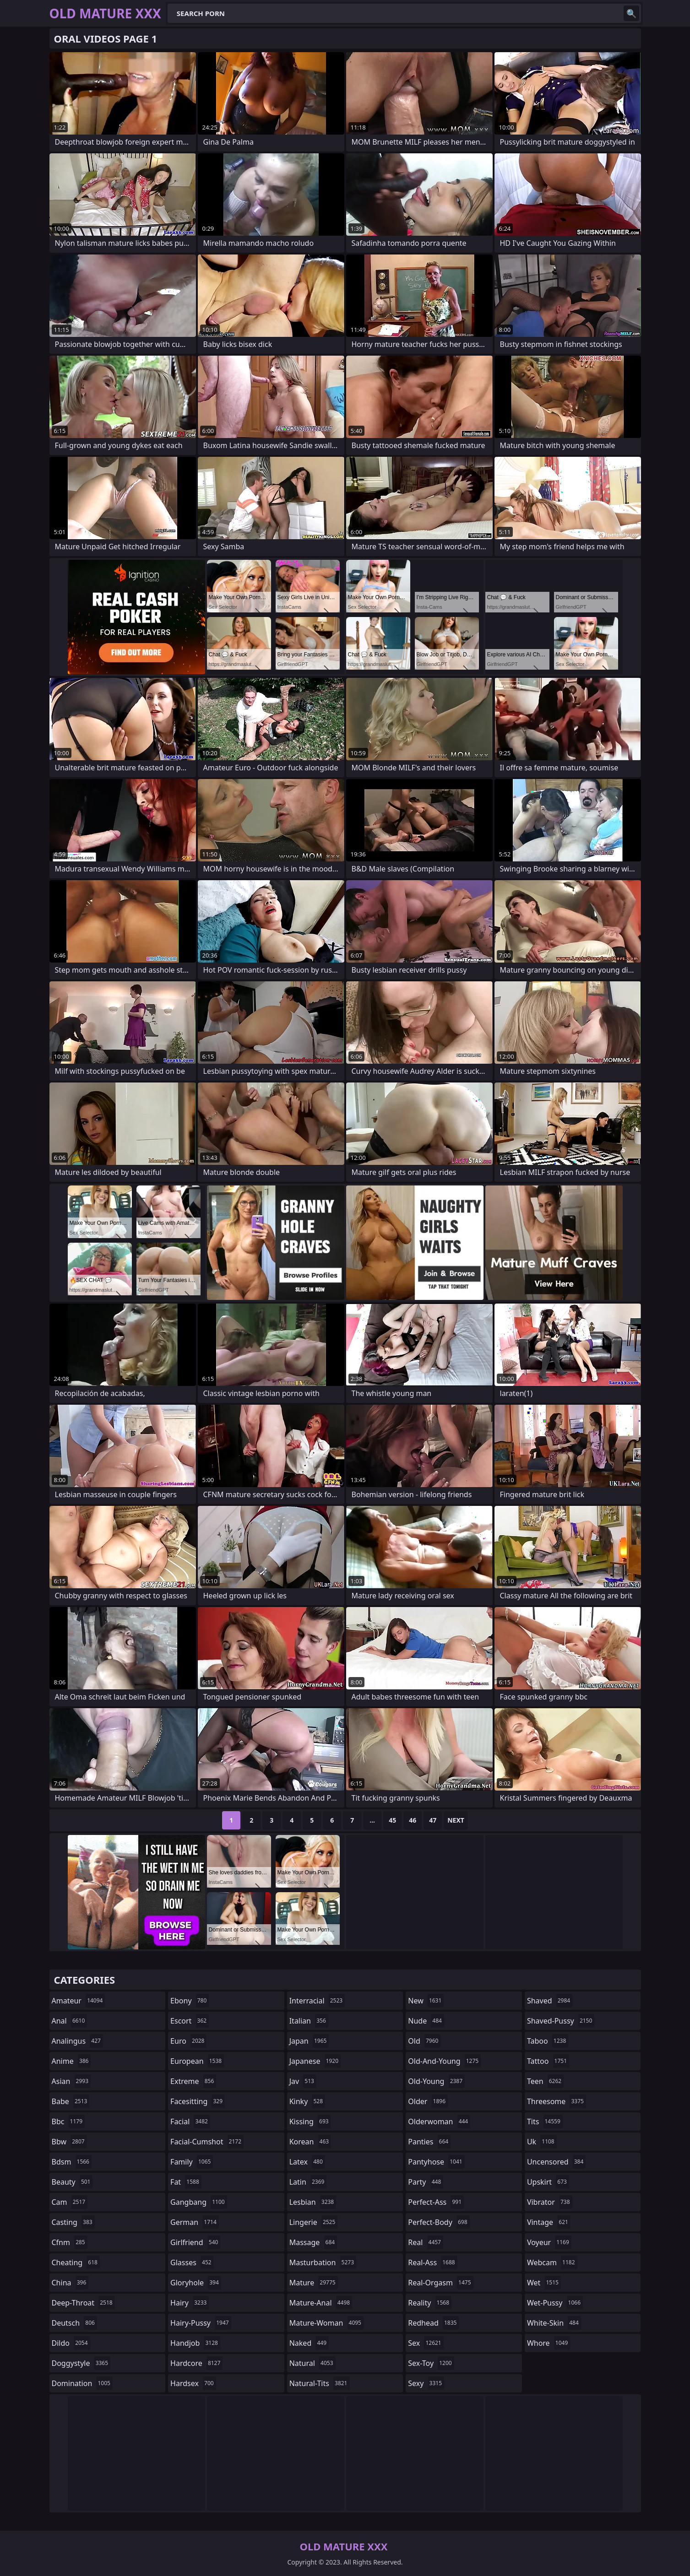  What do you see at coordinates (309, 2343) in the screenshot?
I see `naked` at bounding box center [309, 2343].